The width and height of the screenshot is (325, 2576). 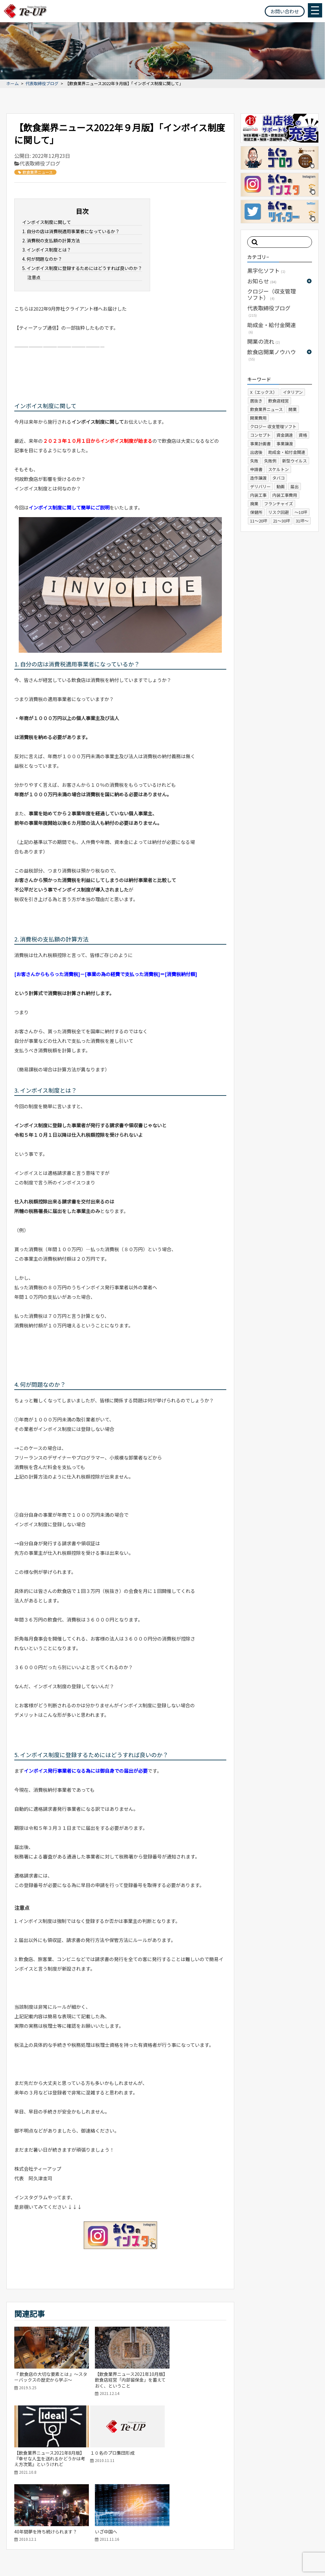 I want to click on 新型ウイルス, so click(x=294, y=461).